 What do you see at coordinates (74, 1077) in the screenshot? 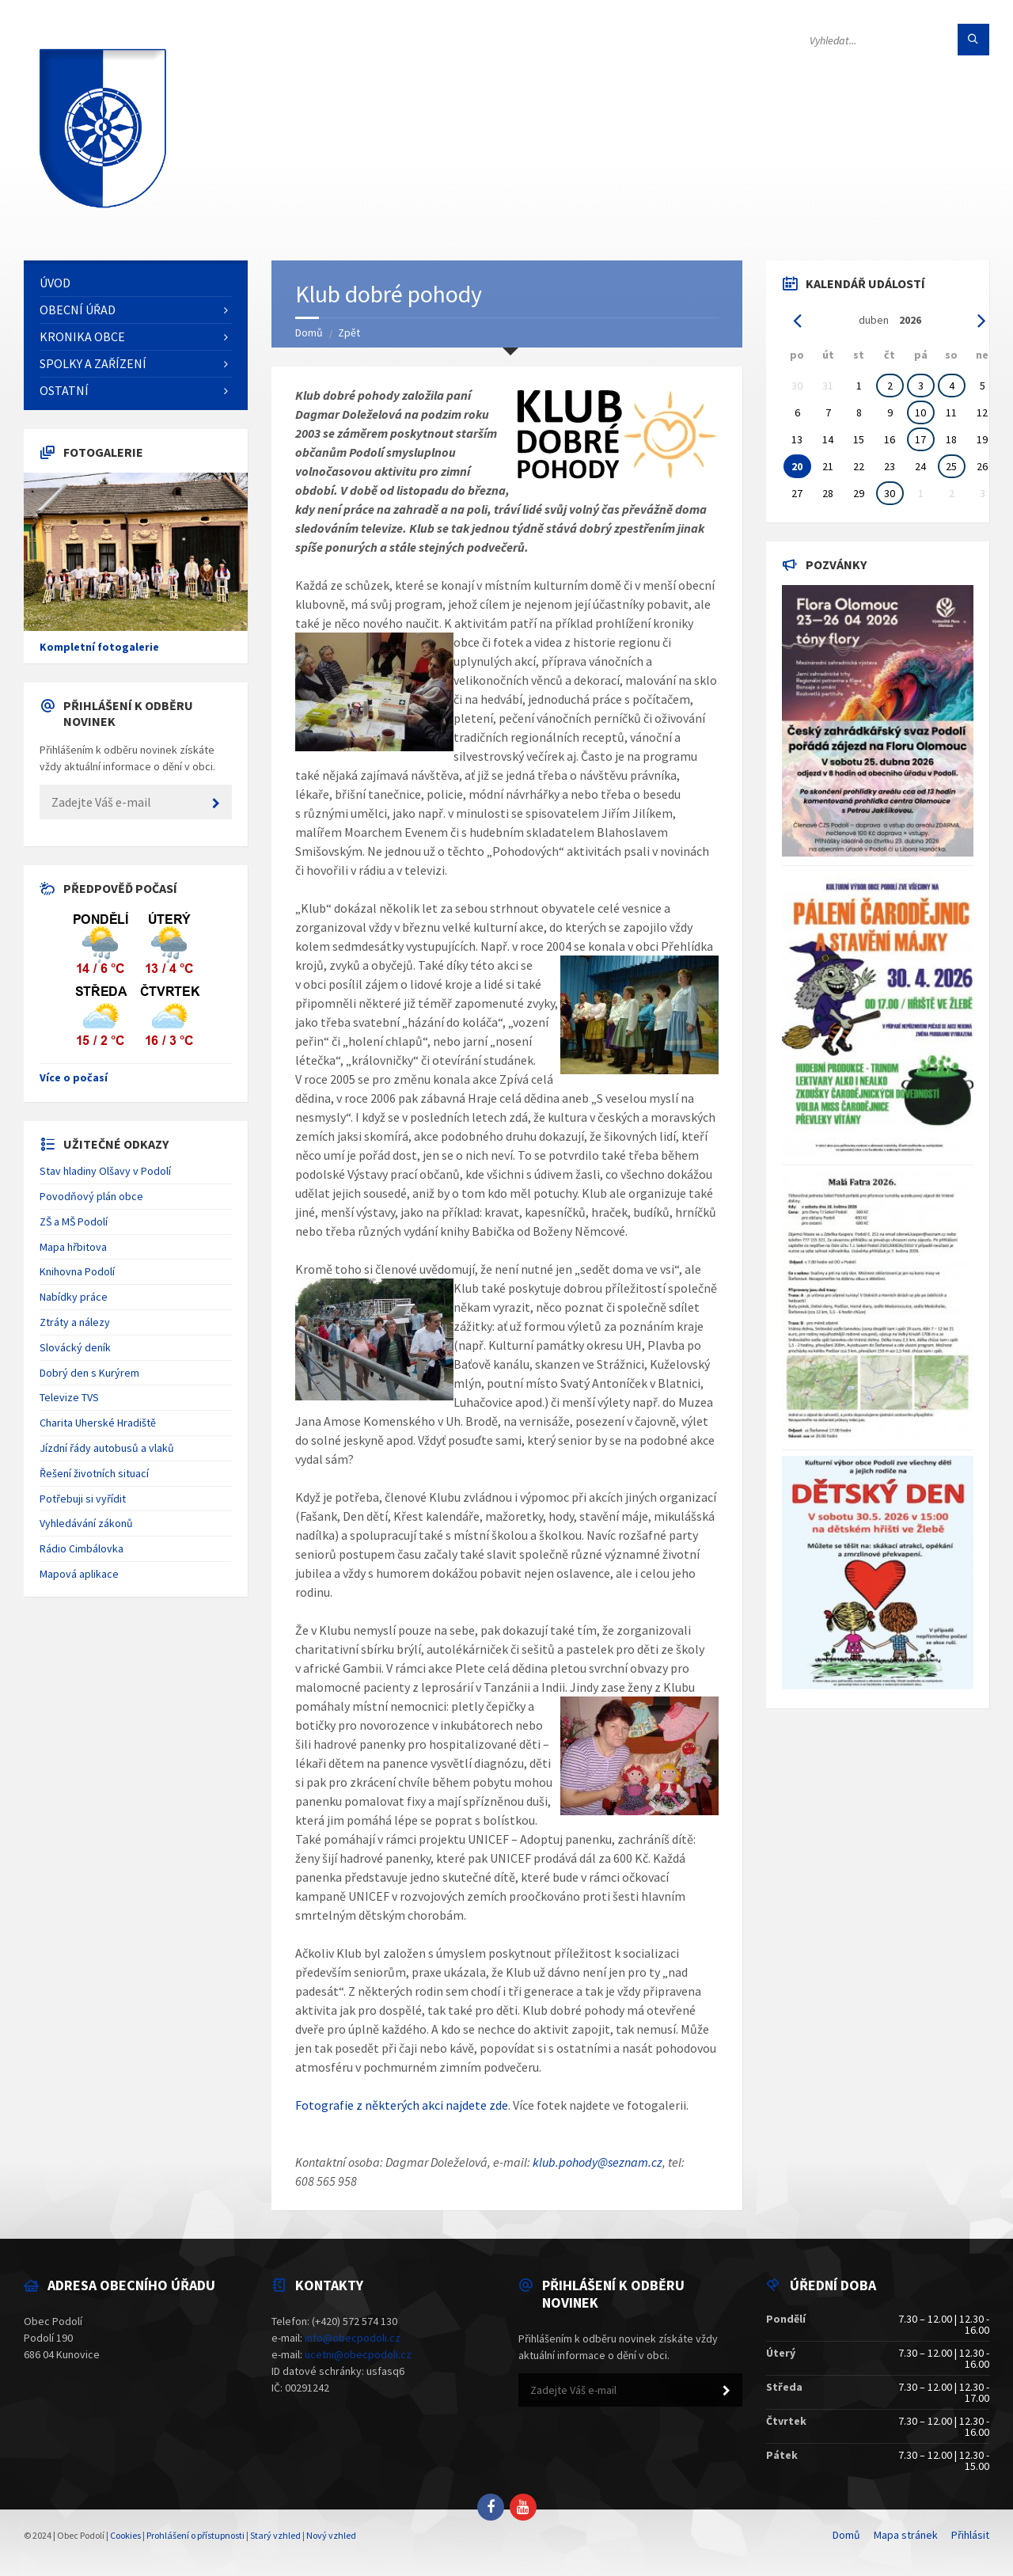
I see `Více o počasí` at bounding box center [74, 1077].